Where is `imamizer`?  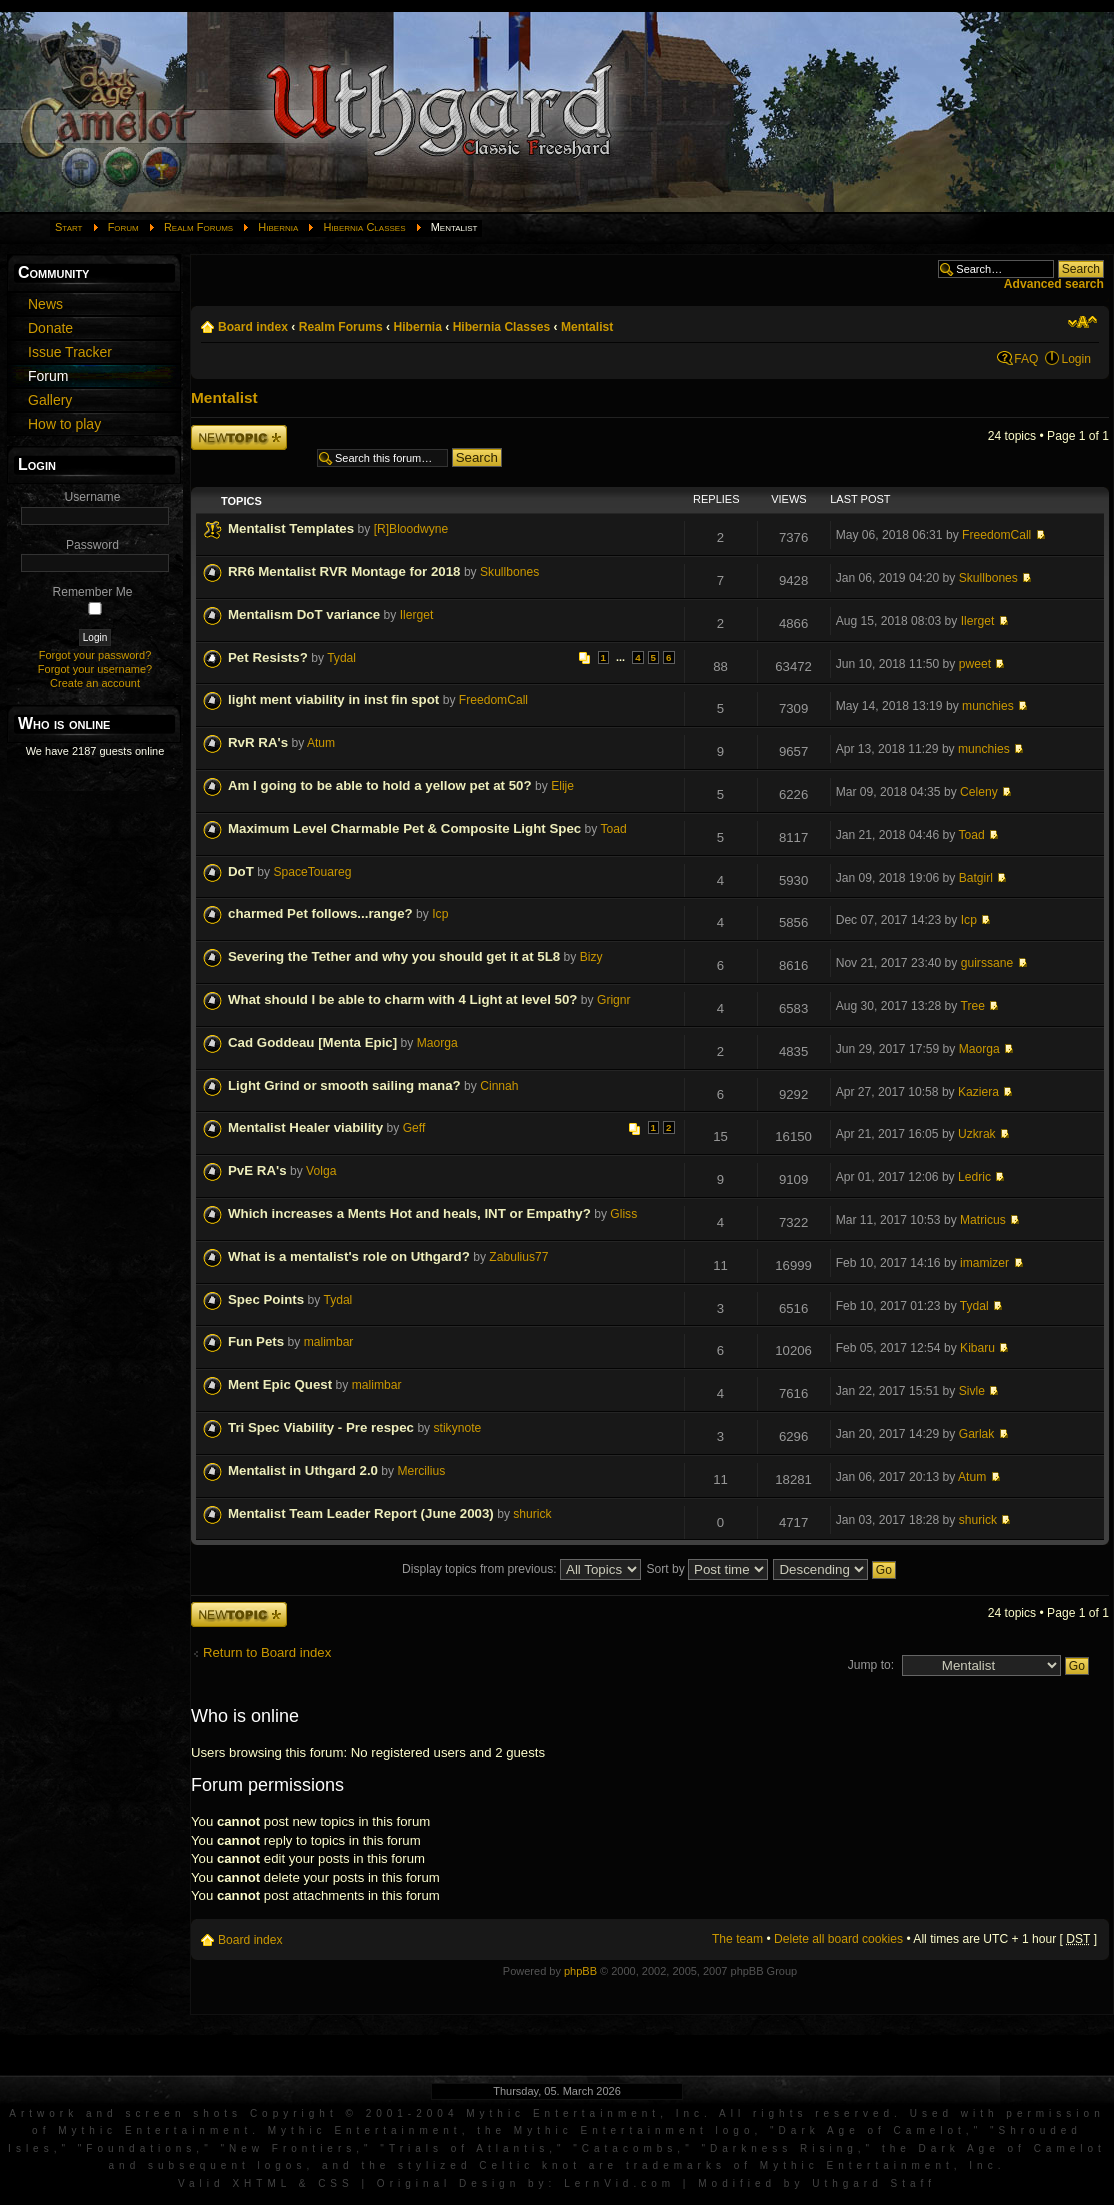 imamizer is located at coordinates (984, 1263).